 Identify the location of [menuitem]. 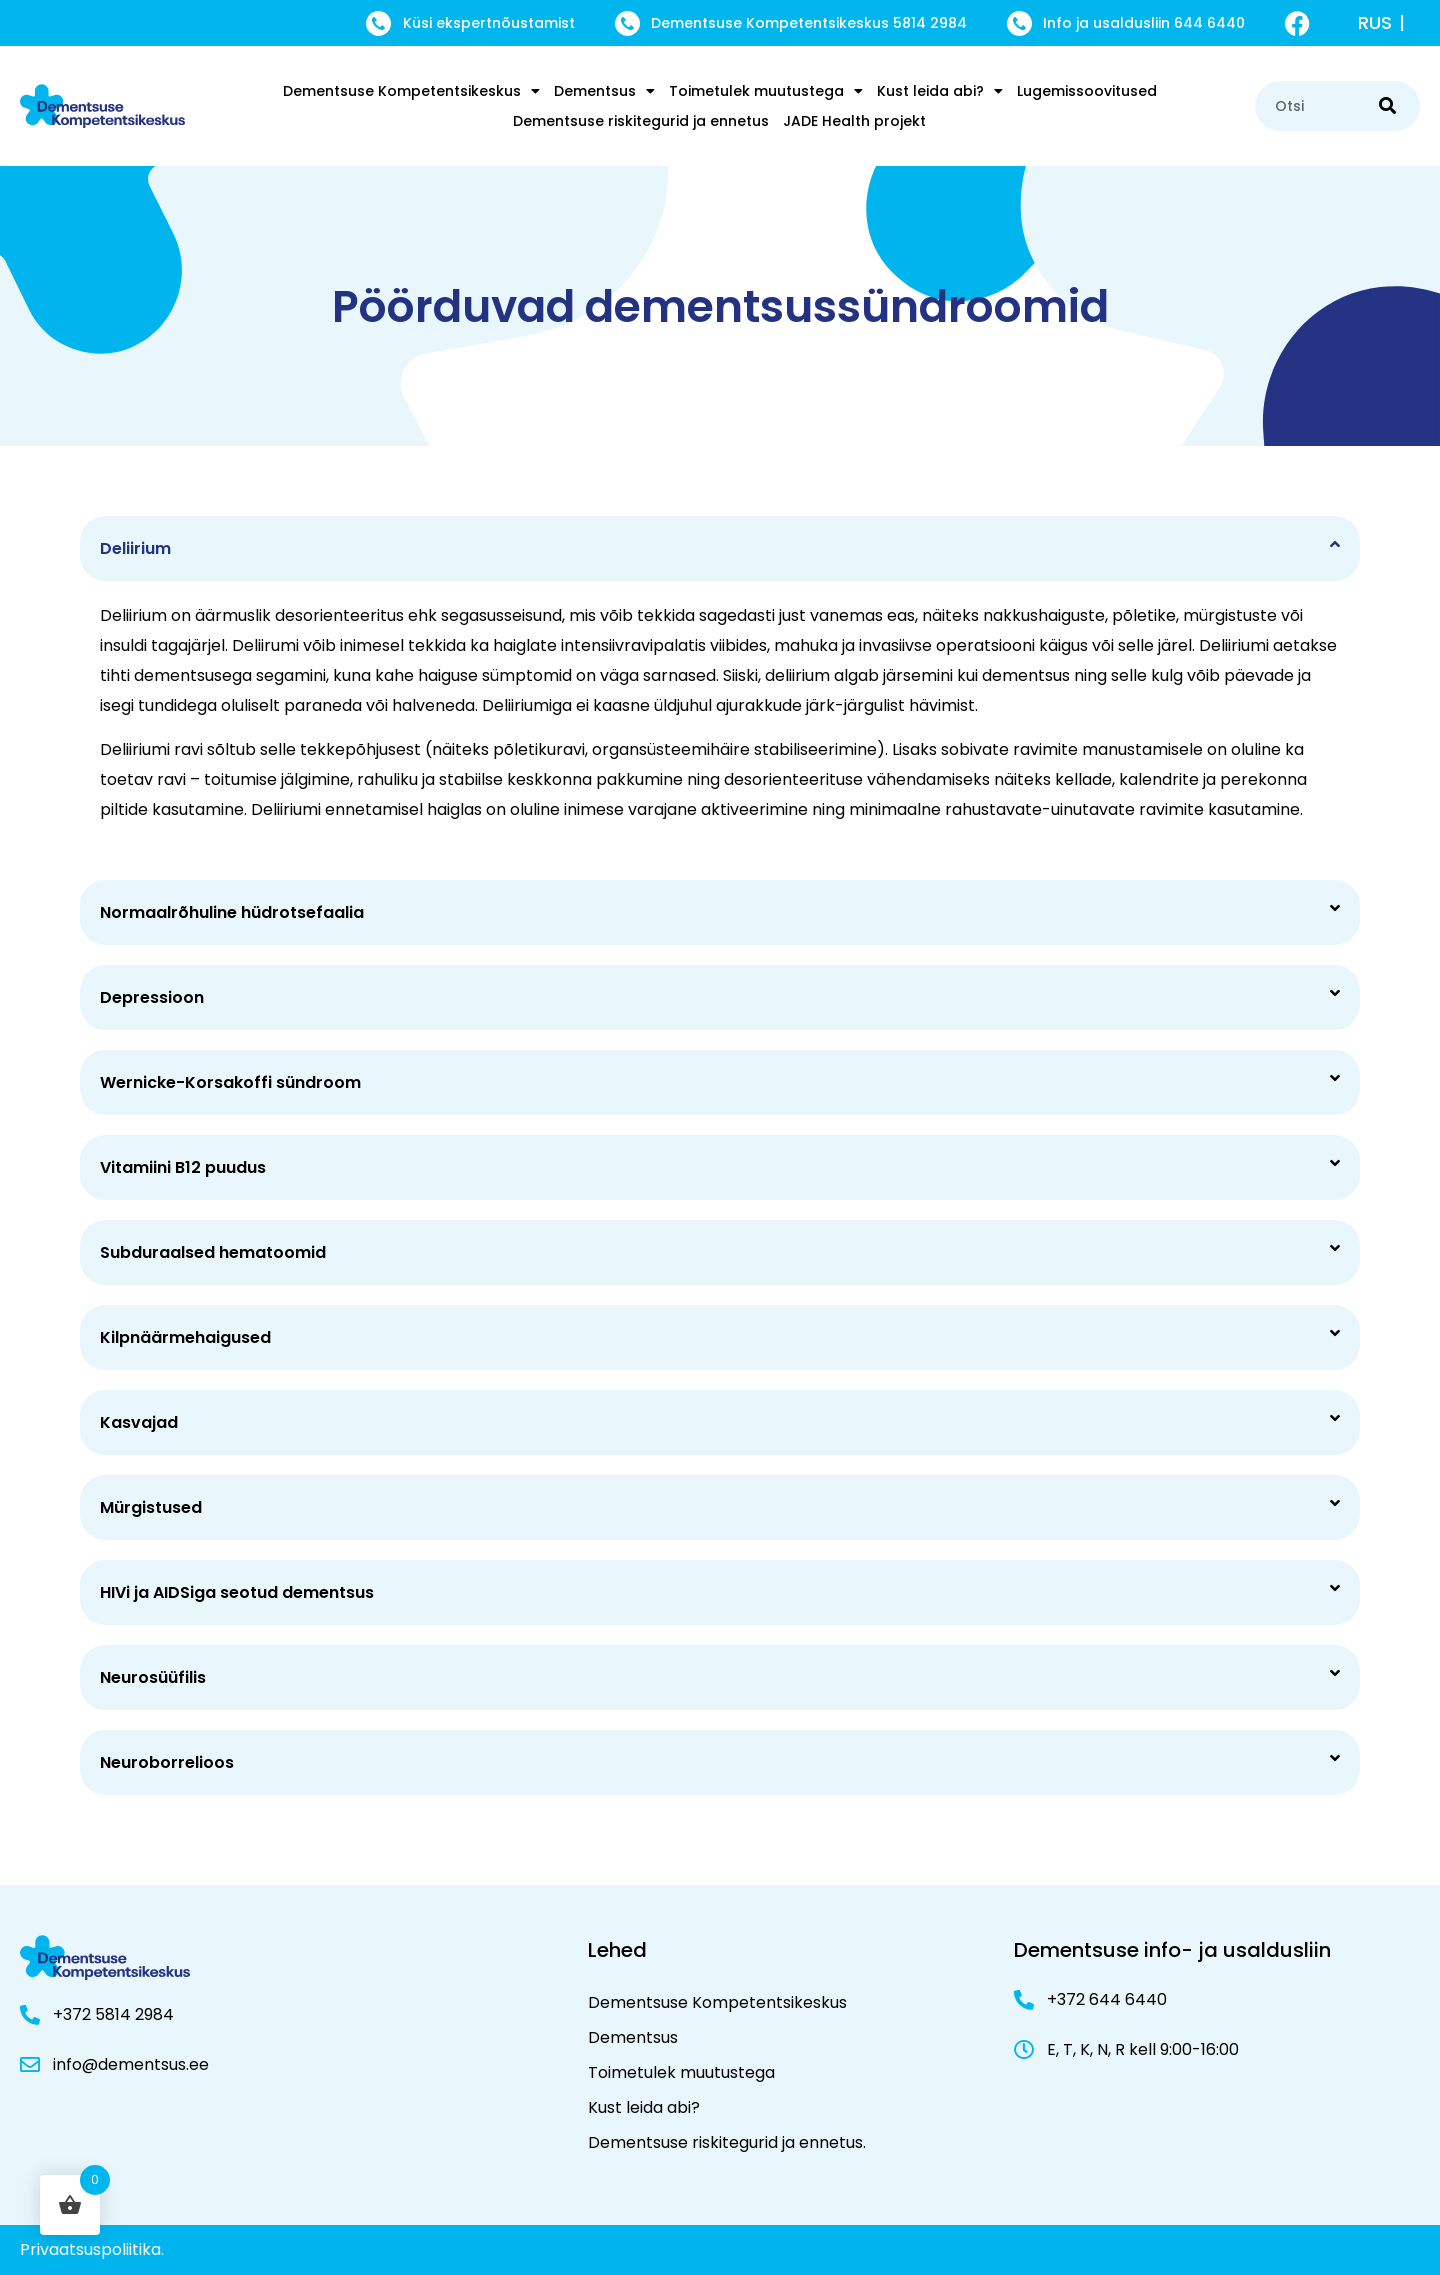
(1385, 22).